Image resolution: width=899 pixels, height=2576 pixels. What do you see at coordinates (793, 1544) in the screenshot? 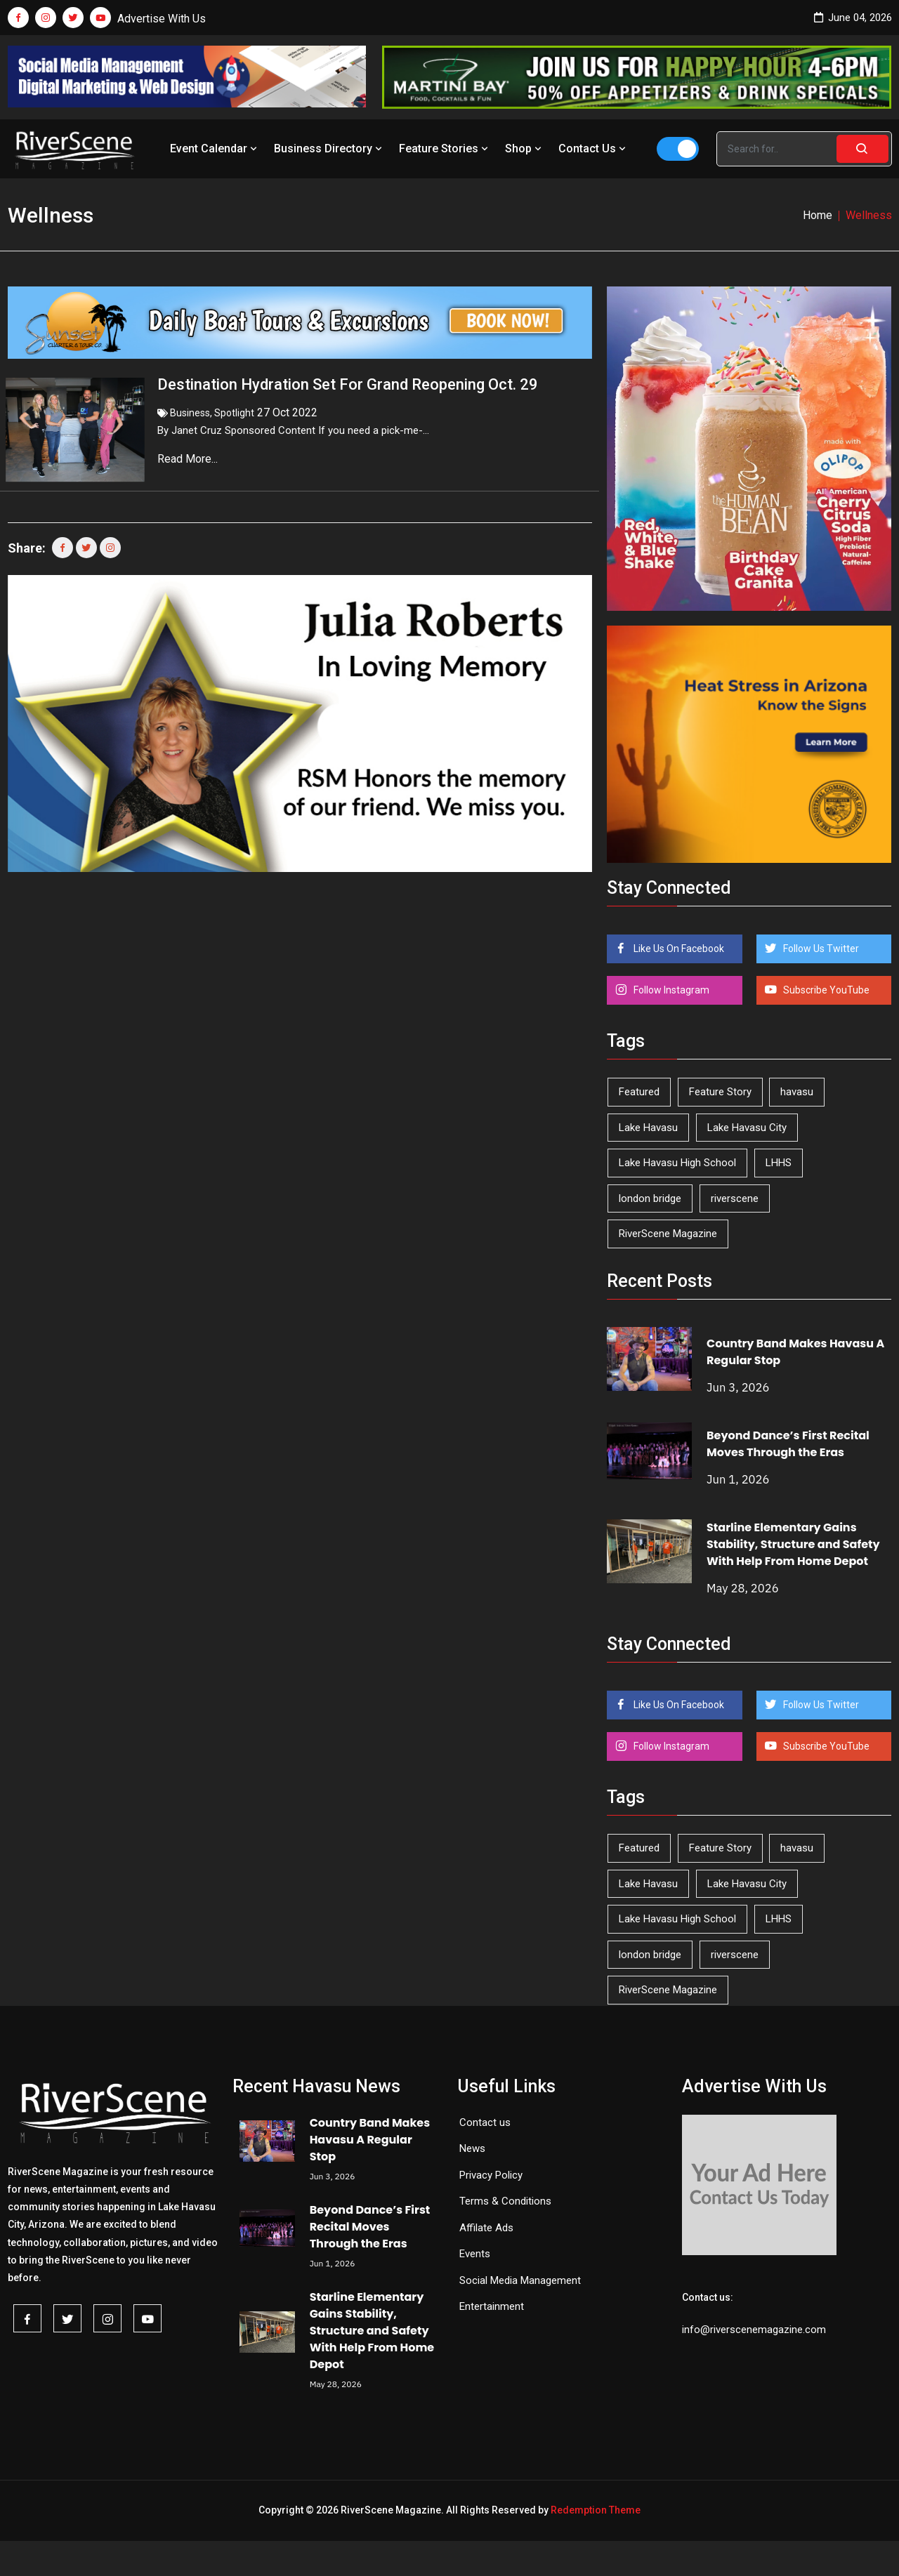
I see `Starline Elementary Gains Stability, Structure and Safety With Help From Home Depot` at bounding box center [793, 1544].